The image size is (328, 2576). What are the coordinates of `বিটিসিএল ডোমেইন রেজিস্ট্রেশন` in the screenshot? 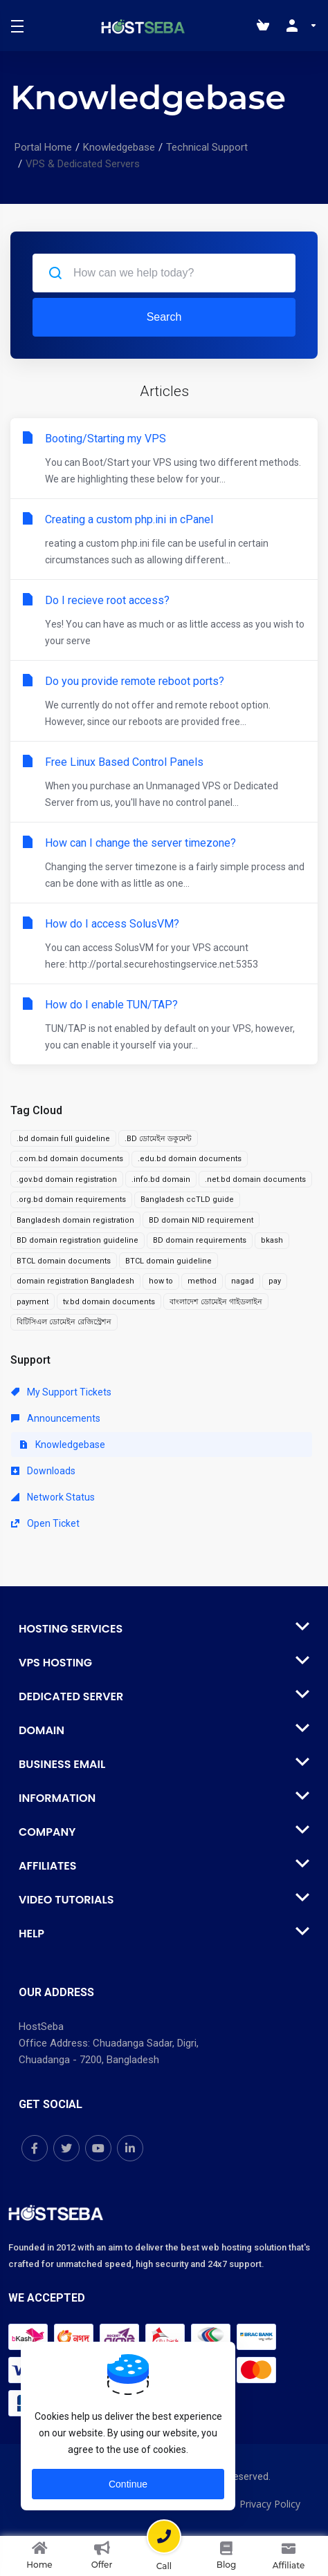 It's located at (64, 1321).